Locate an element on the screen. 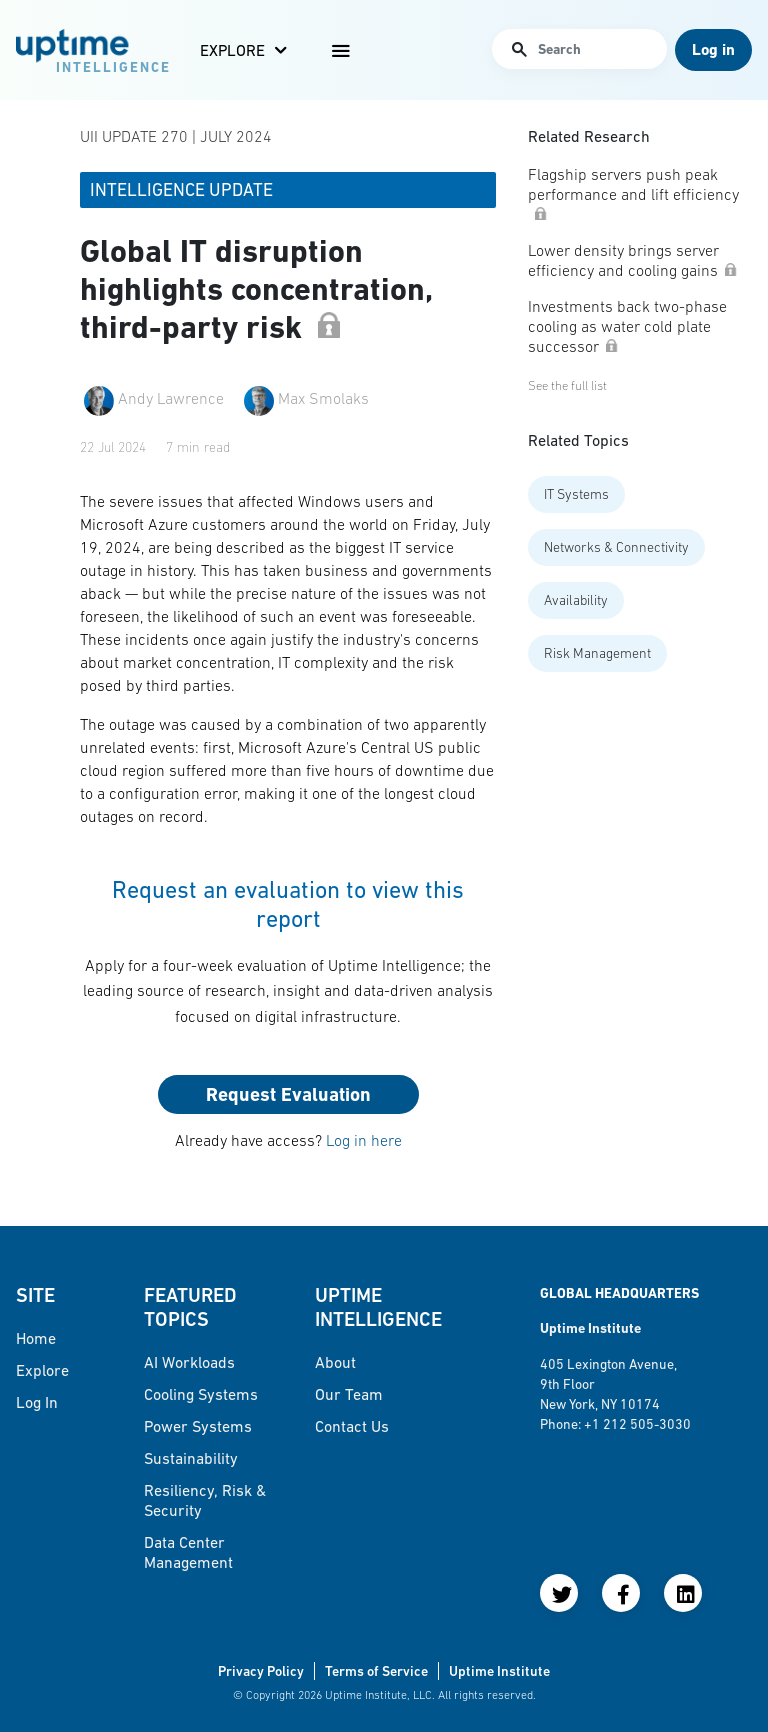  Request Evaluation is located at coordinates (288, 1094).